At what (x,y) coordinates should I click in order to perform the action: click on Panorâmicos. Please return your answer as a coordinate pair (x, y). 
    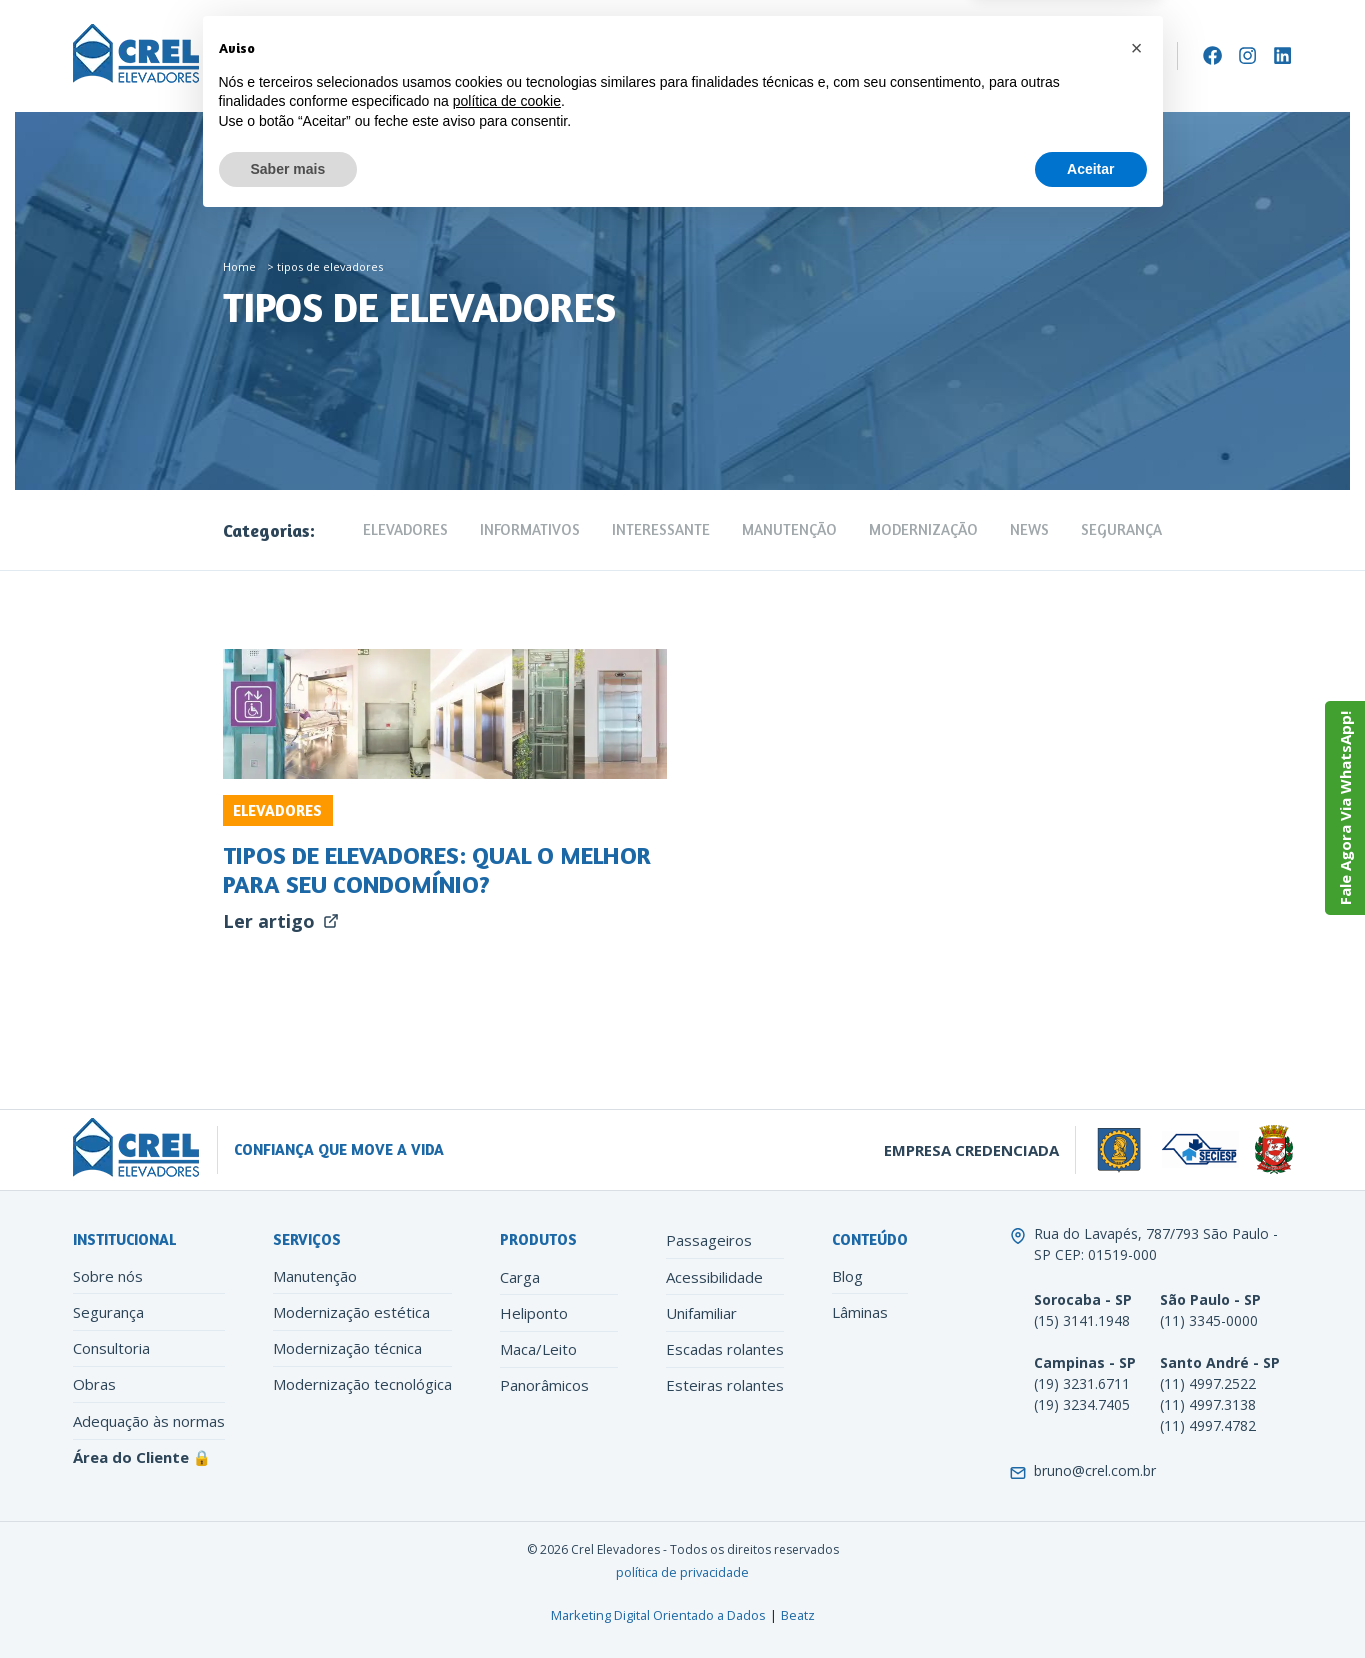
    Looking at the image, I should click on (544, 1385).